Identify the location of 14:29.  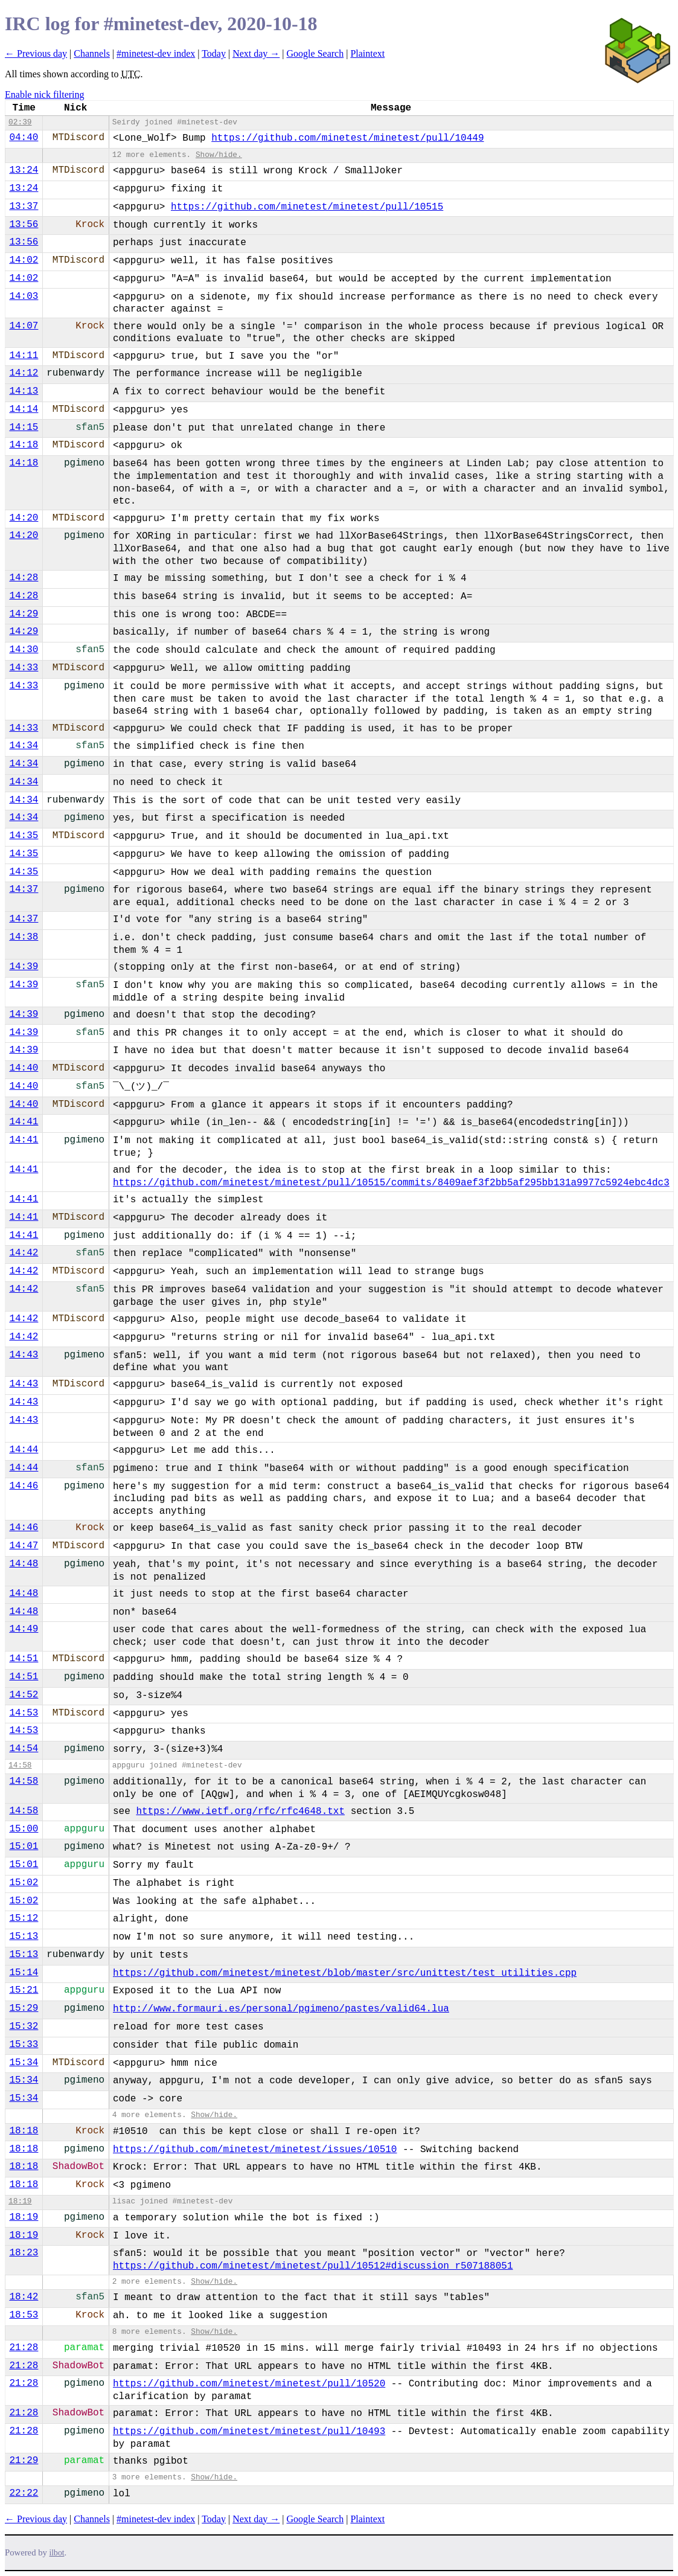
(23, 614).